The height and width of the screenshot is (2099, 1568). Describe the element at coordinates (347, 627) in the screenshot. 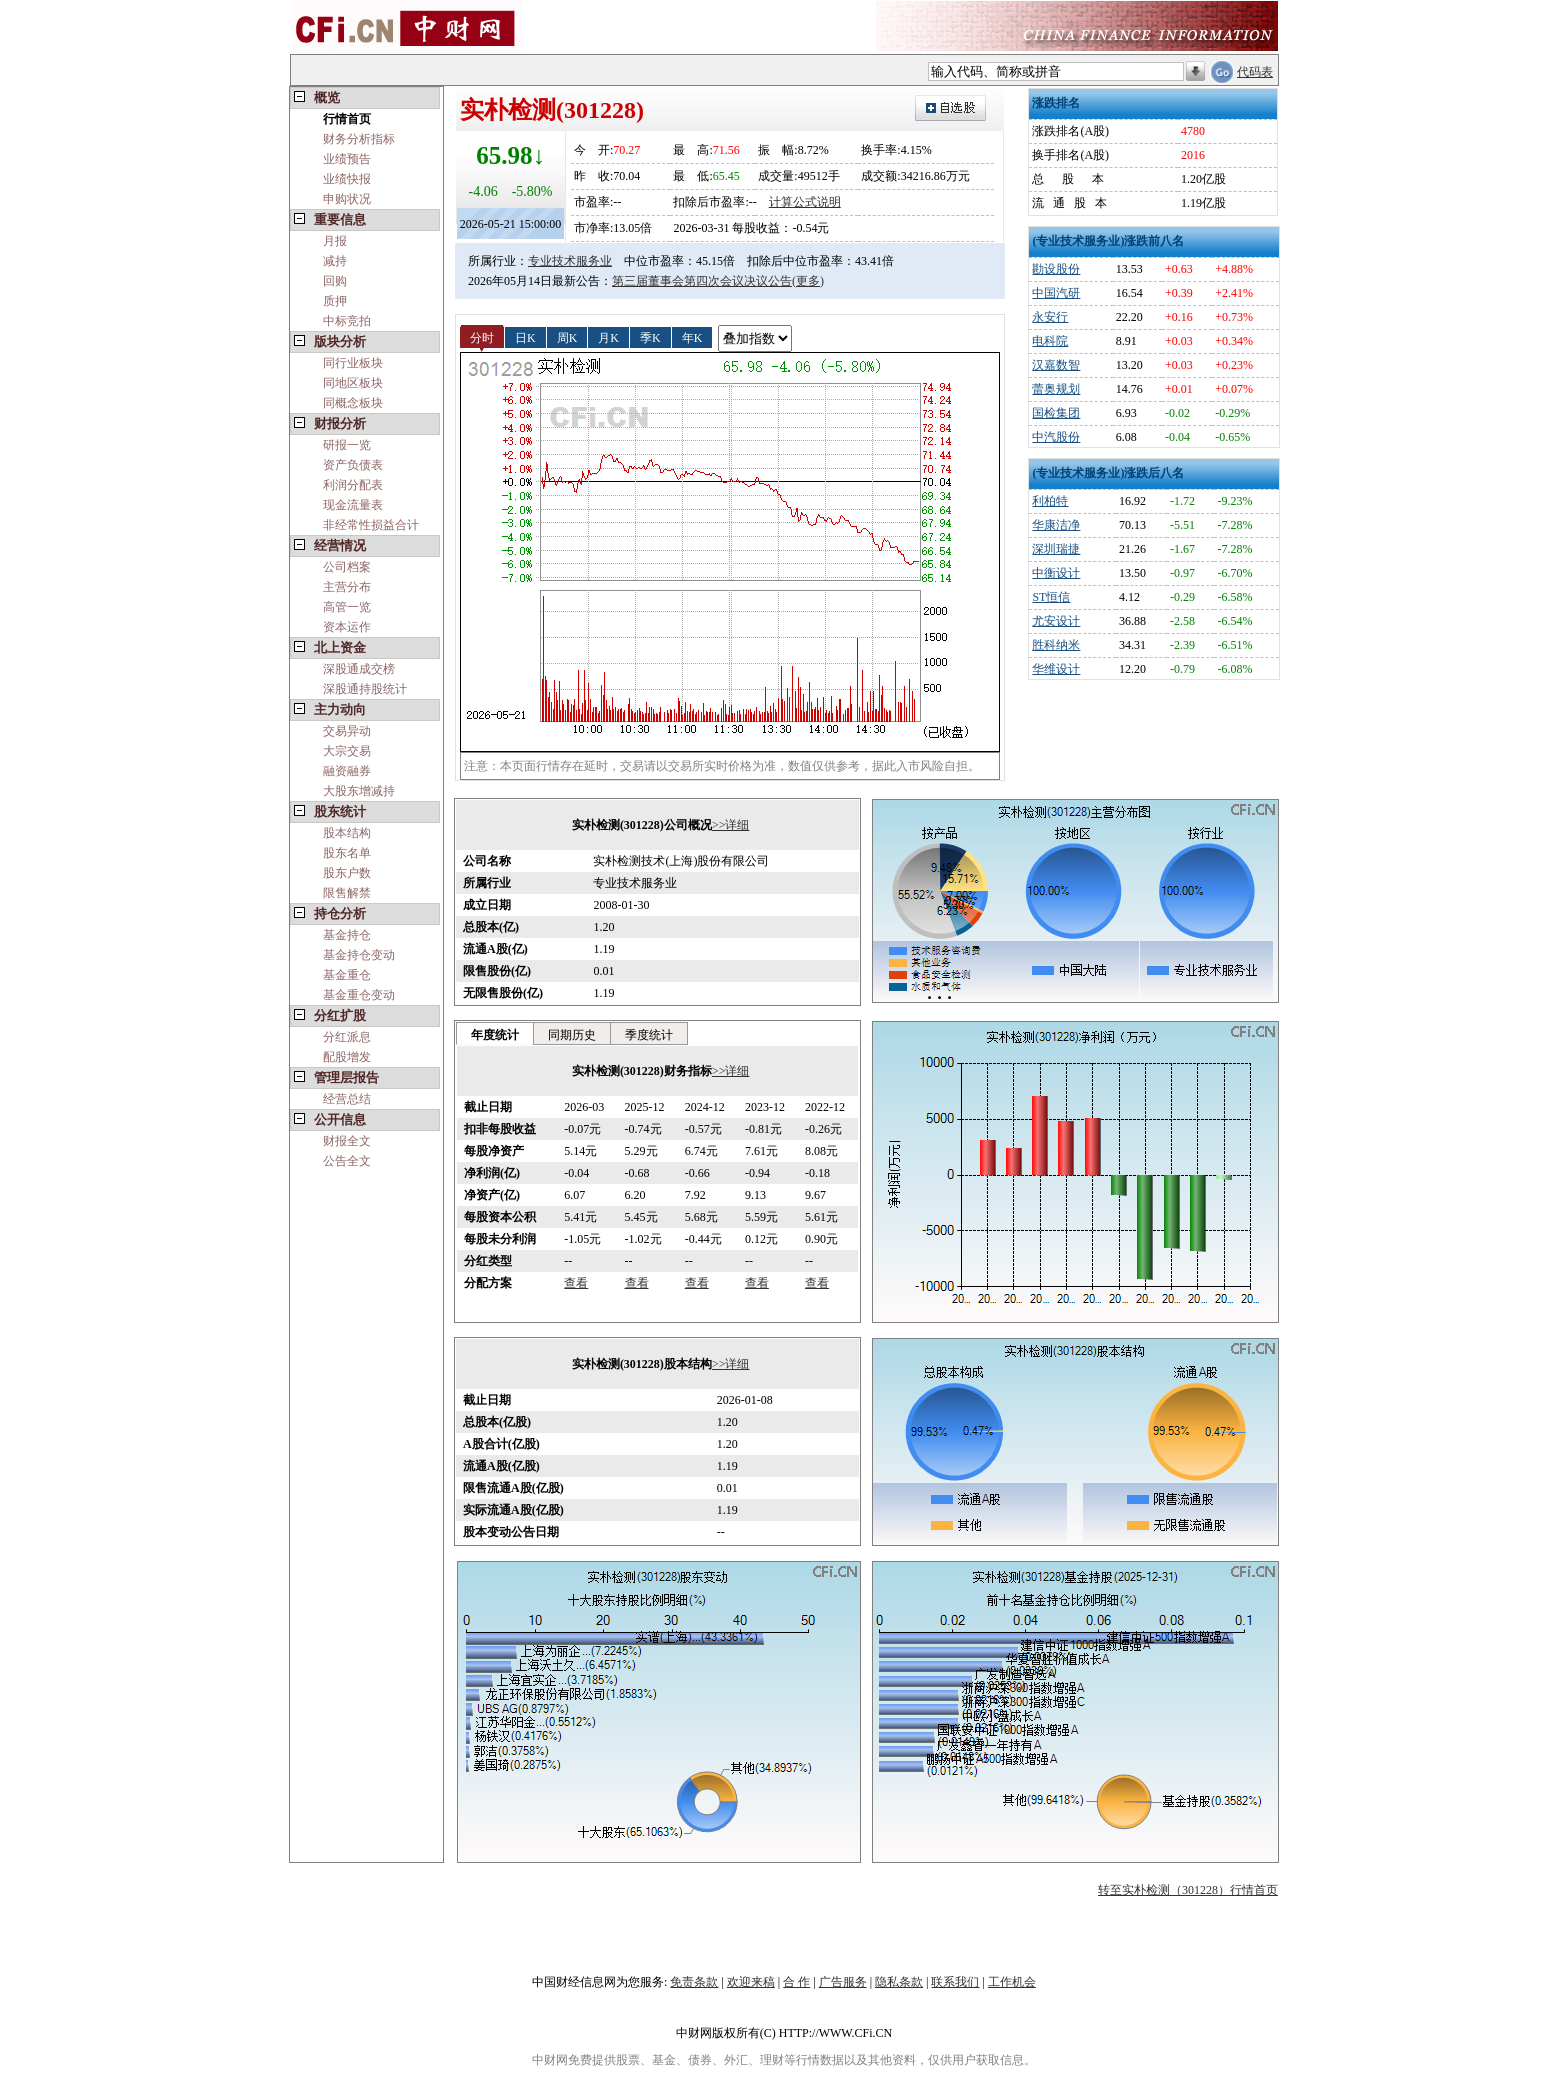

I see `资本运作` at that location.